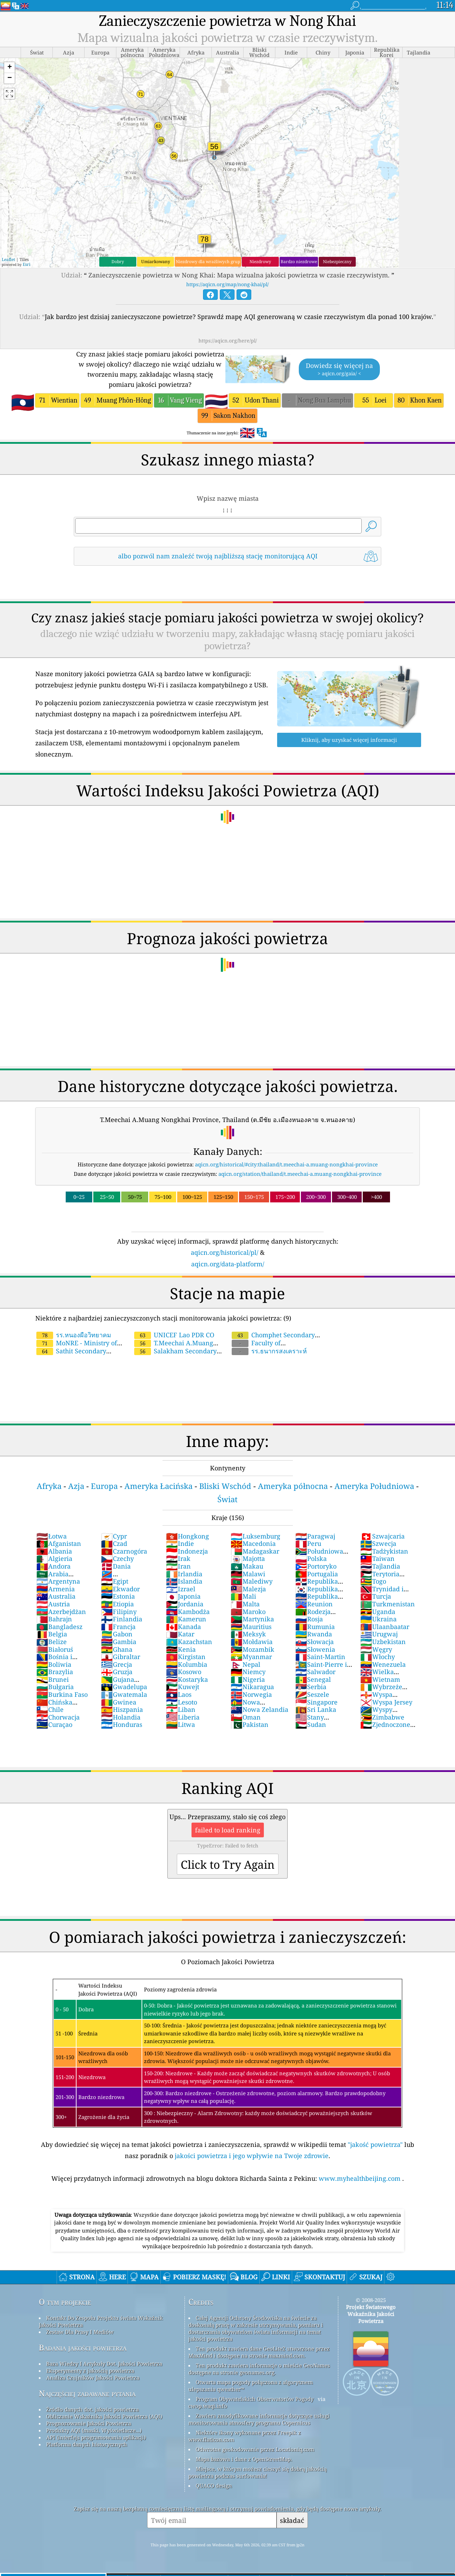 Image resolution: width=455 pixels, height=2576 pixels. What do you see at coordinates (186, 1664) in the screenshot?
I see `Kolumbia` at bounding box center [186, 1664].